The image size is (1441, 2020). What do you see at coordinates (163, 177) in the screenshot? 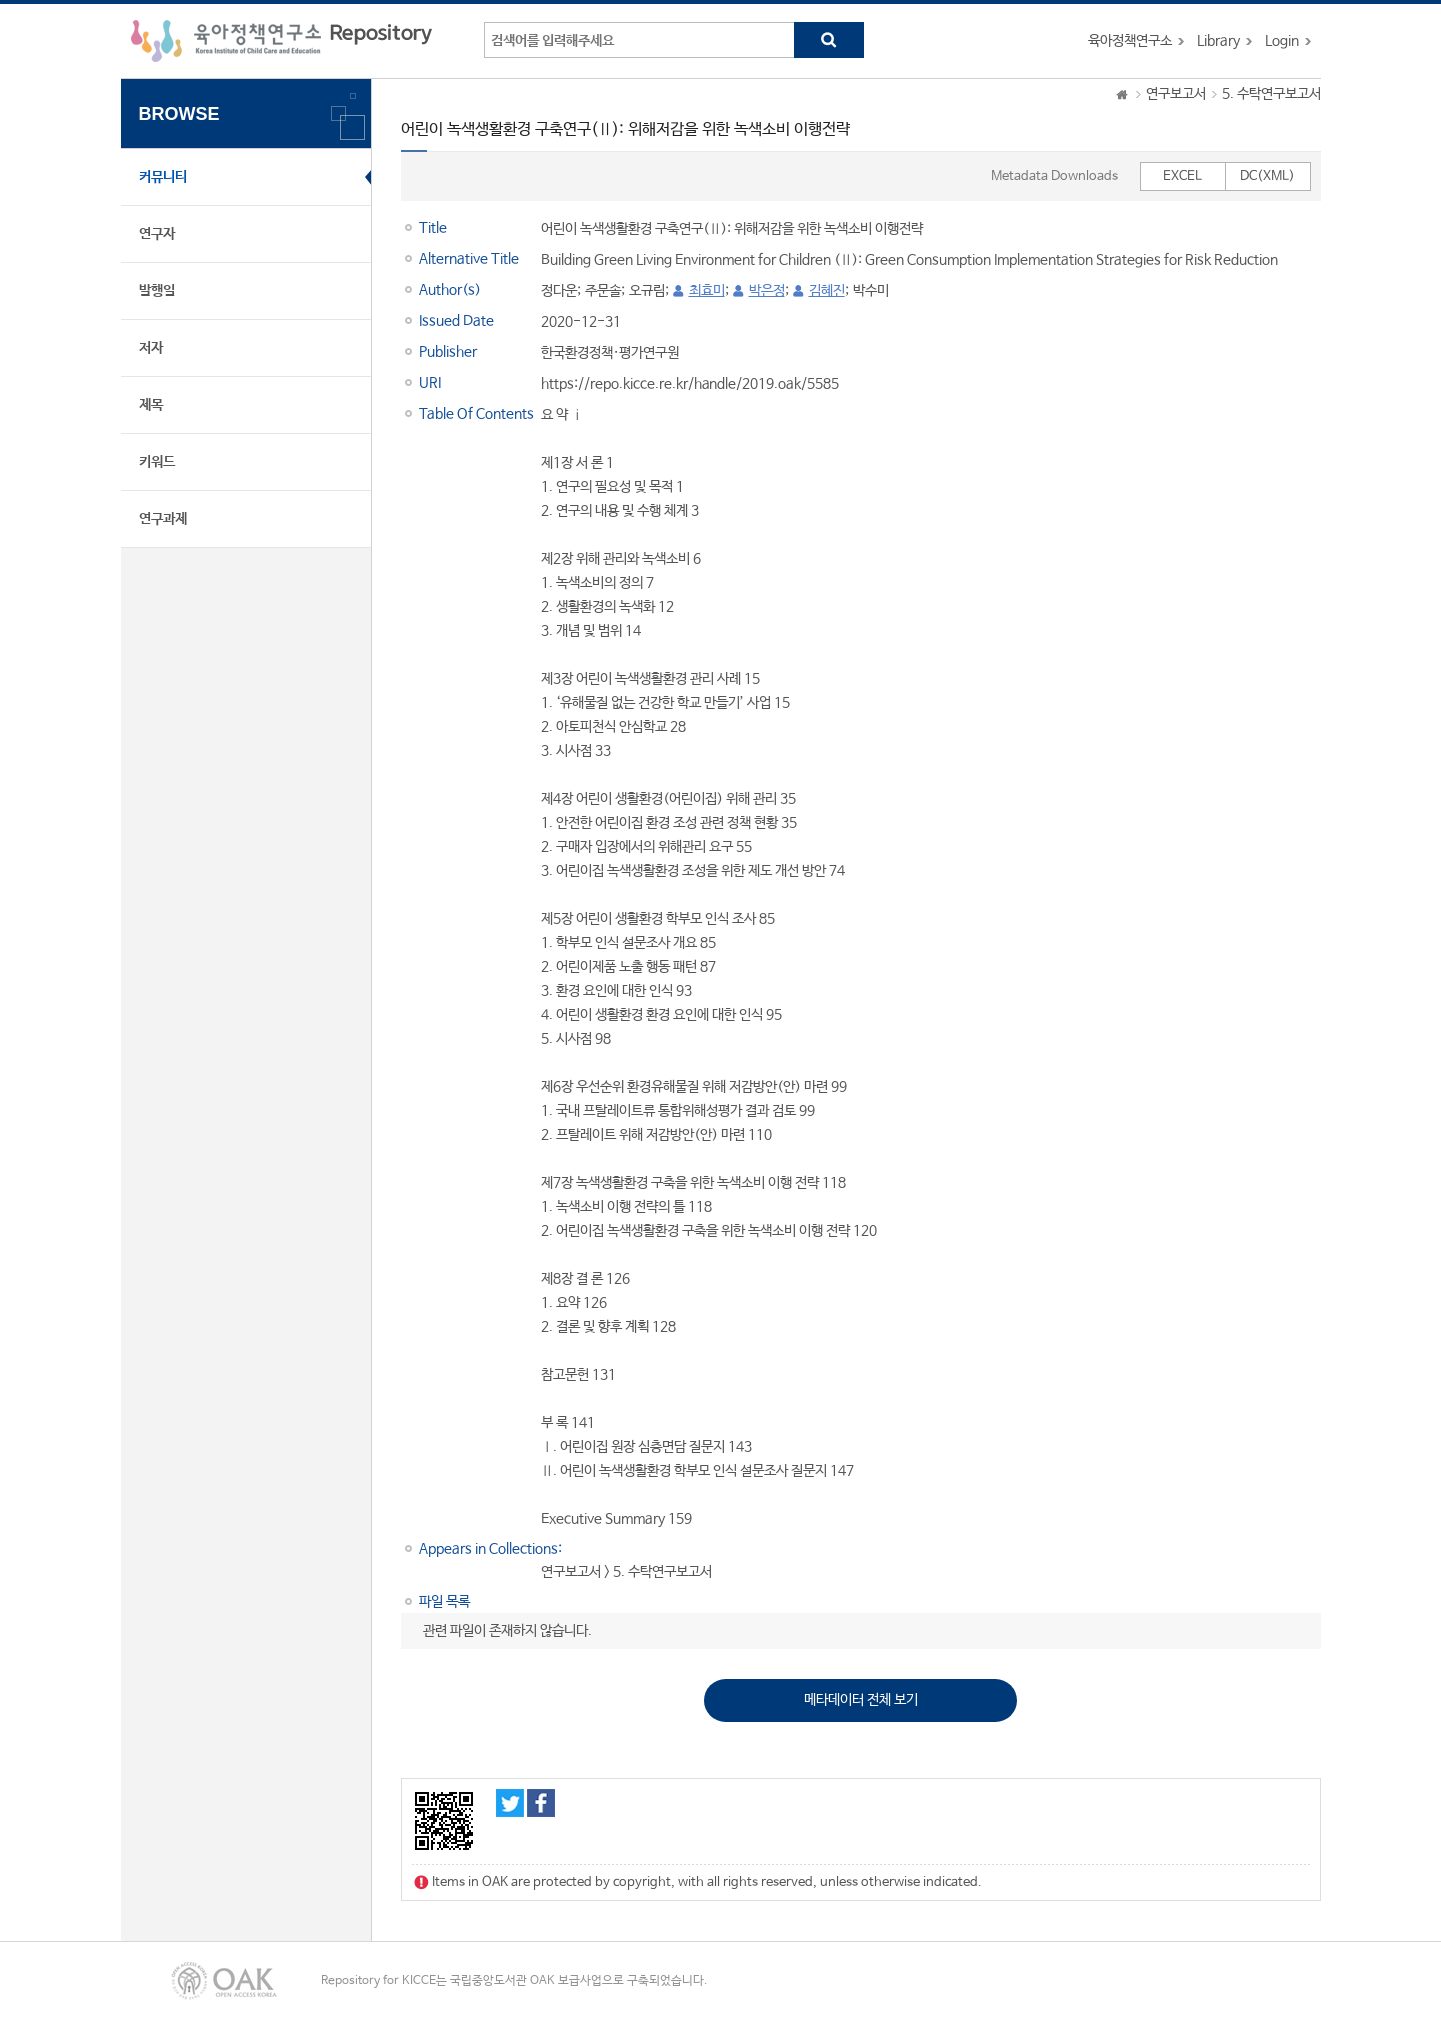
I see `커뮤니티` at bounding box center [163, 177].